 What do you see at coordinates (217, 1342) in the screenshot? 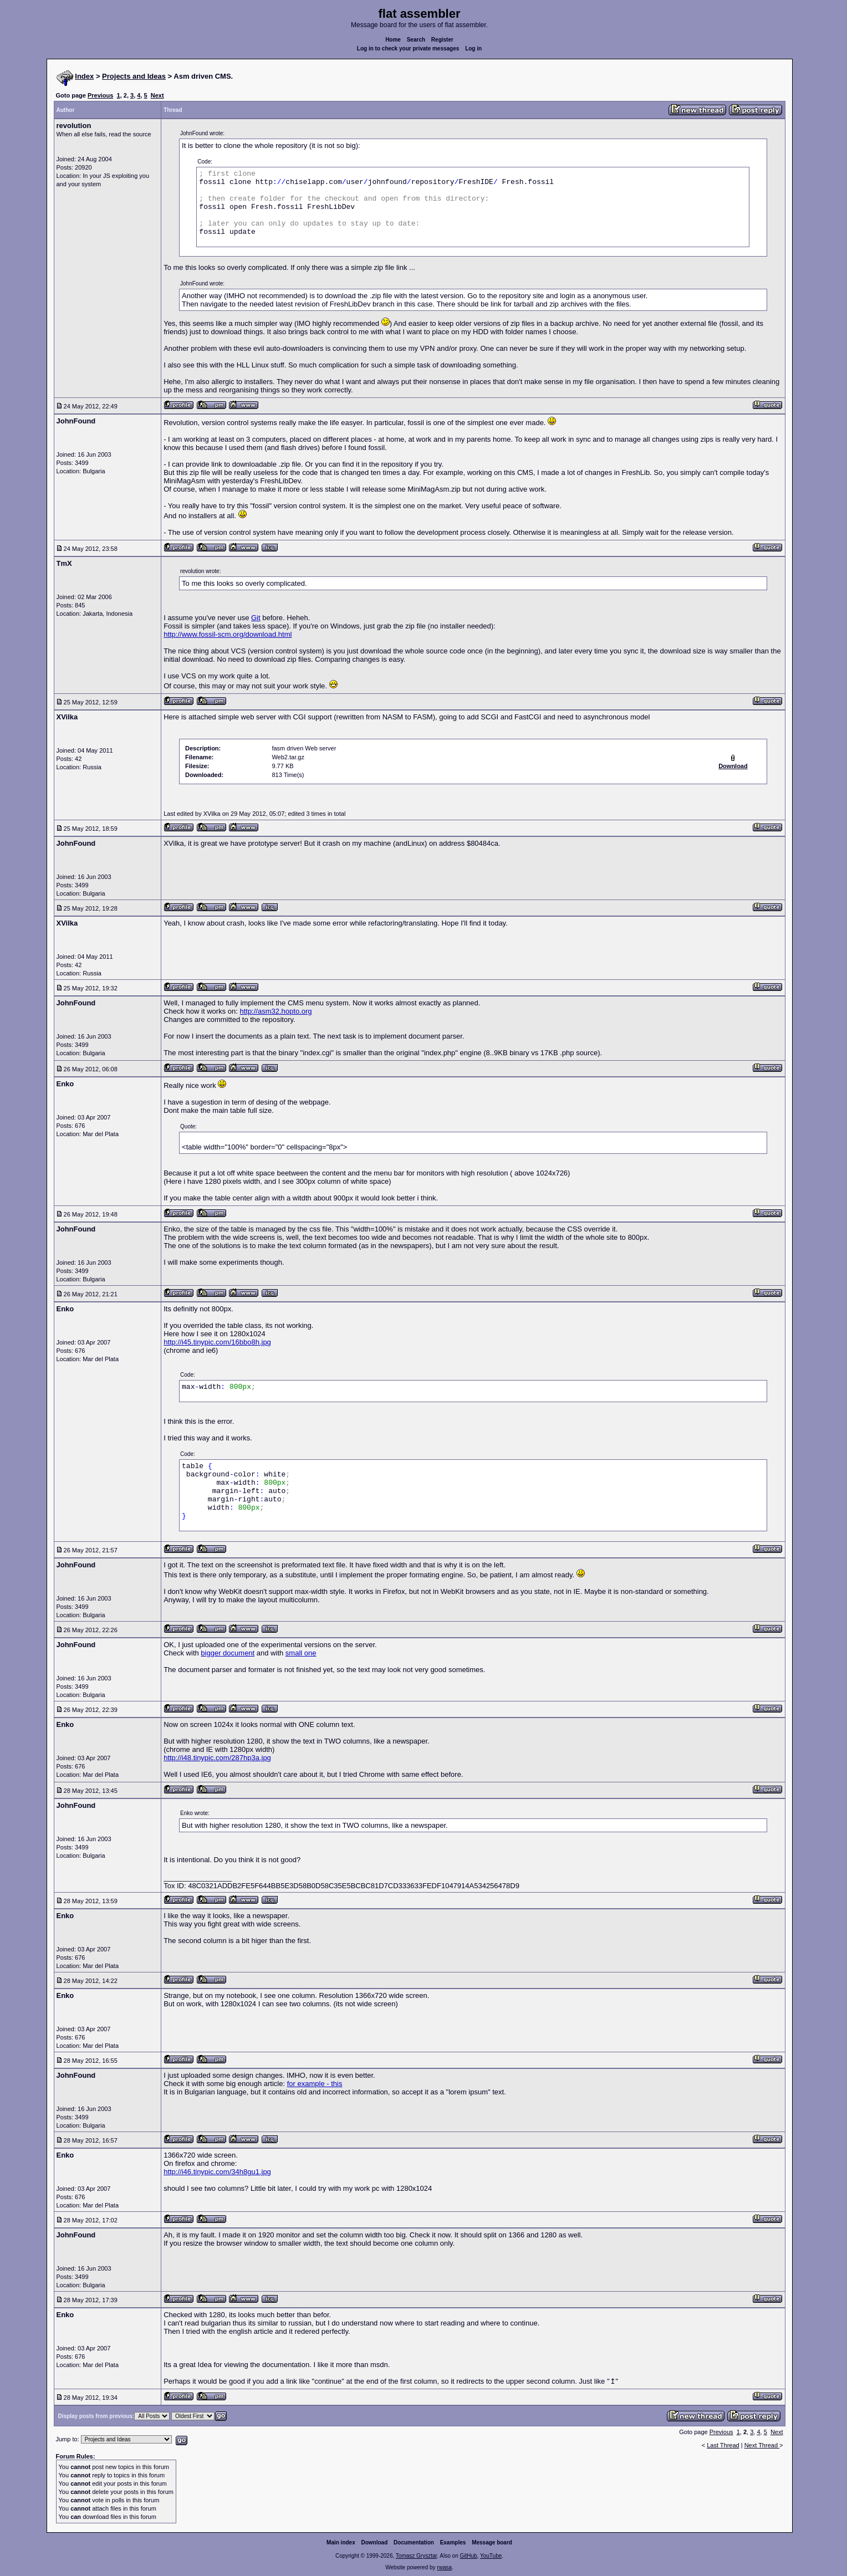
I see `http://i45.tinypic.com/16bbo8h.jpg` at bounding box center [217, 1342].